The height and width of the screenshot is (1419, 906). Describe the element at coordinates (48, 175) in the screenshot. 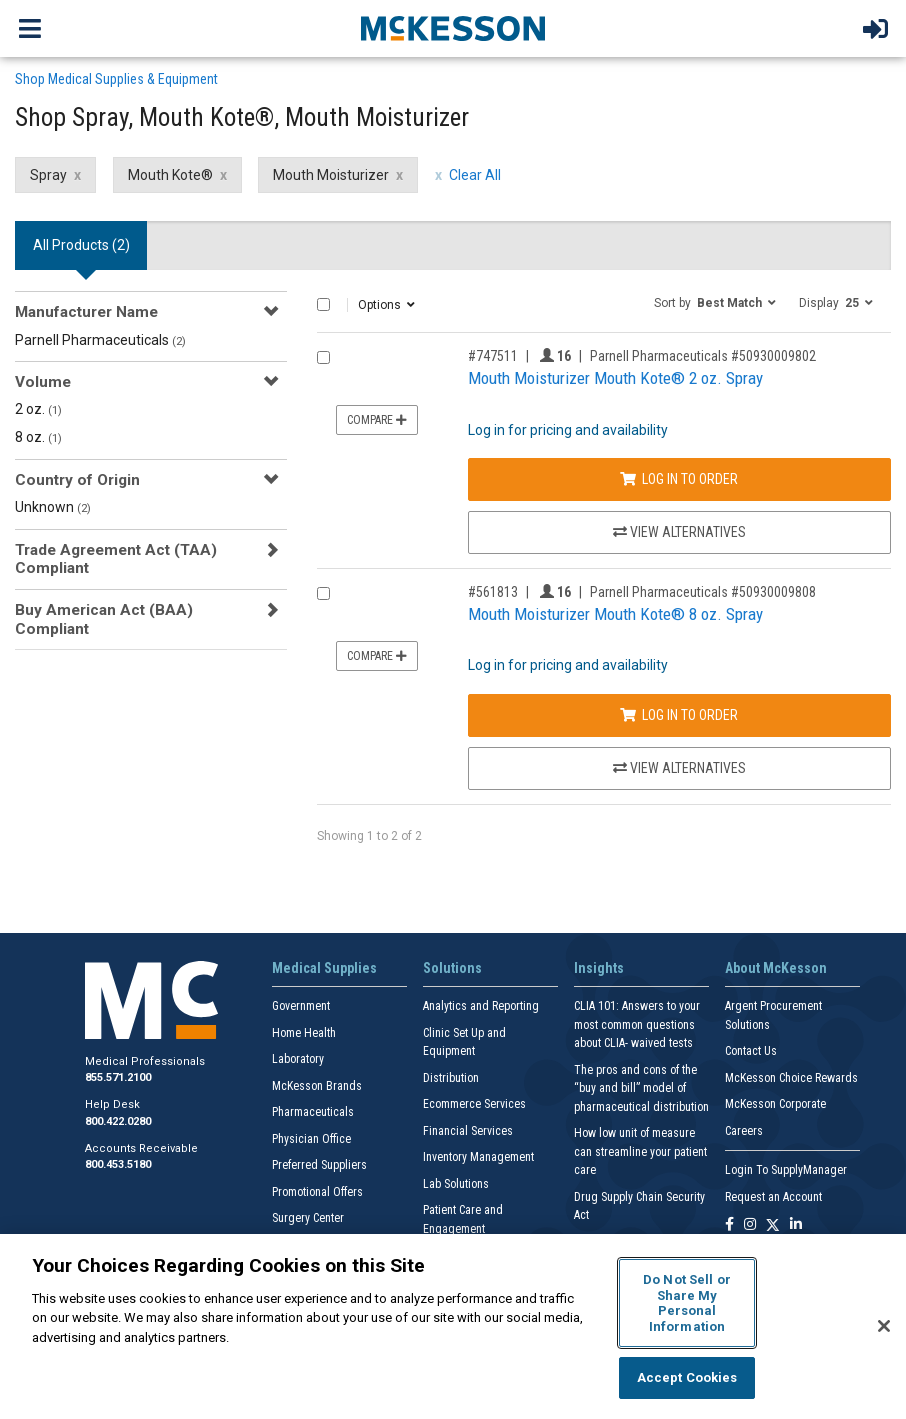

I see `Spray [Spray filter clear]` at that location.